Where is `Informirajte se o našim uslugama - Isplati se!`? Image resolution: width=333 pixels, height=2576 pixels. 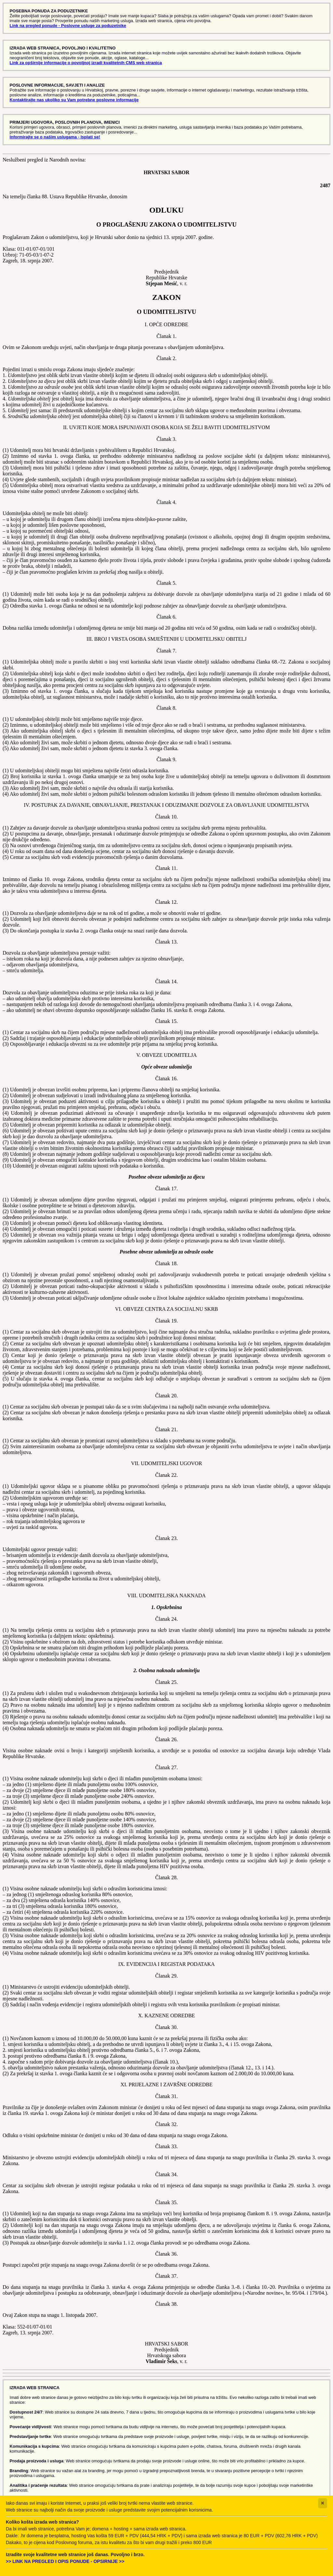 Informirajte se o našim uslugama - Isplati se! is located at coordinates (55, 136).